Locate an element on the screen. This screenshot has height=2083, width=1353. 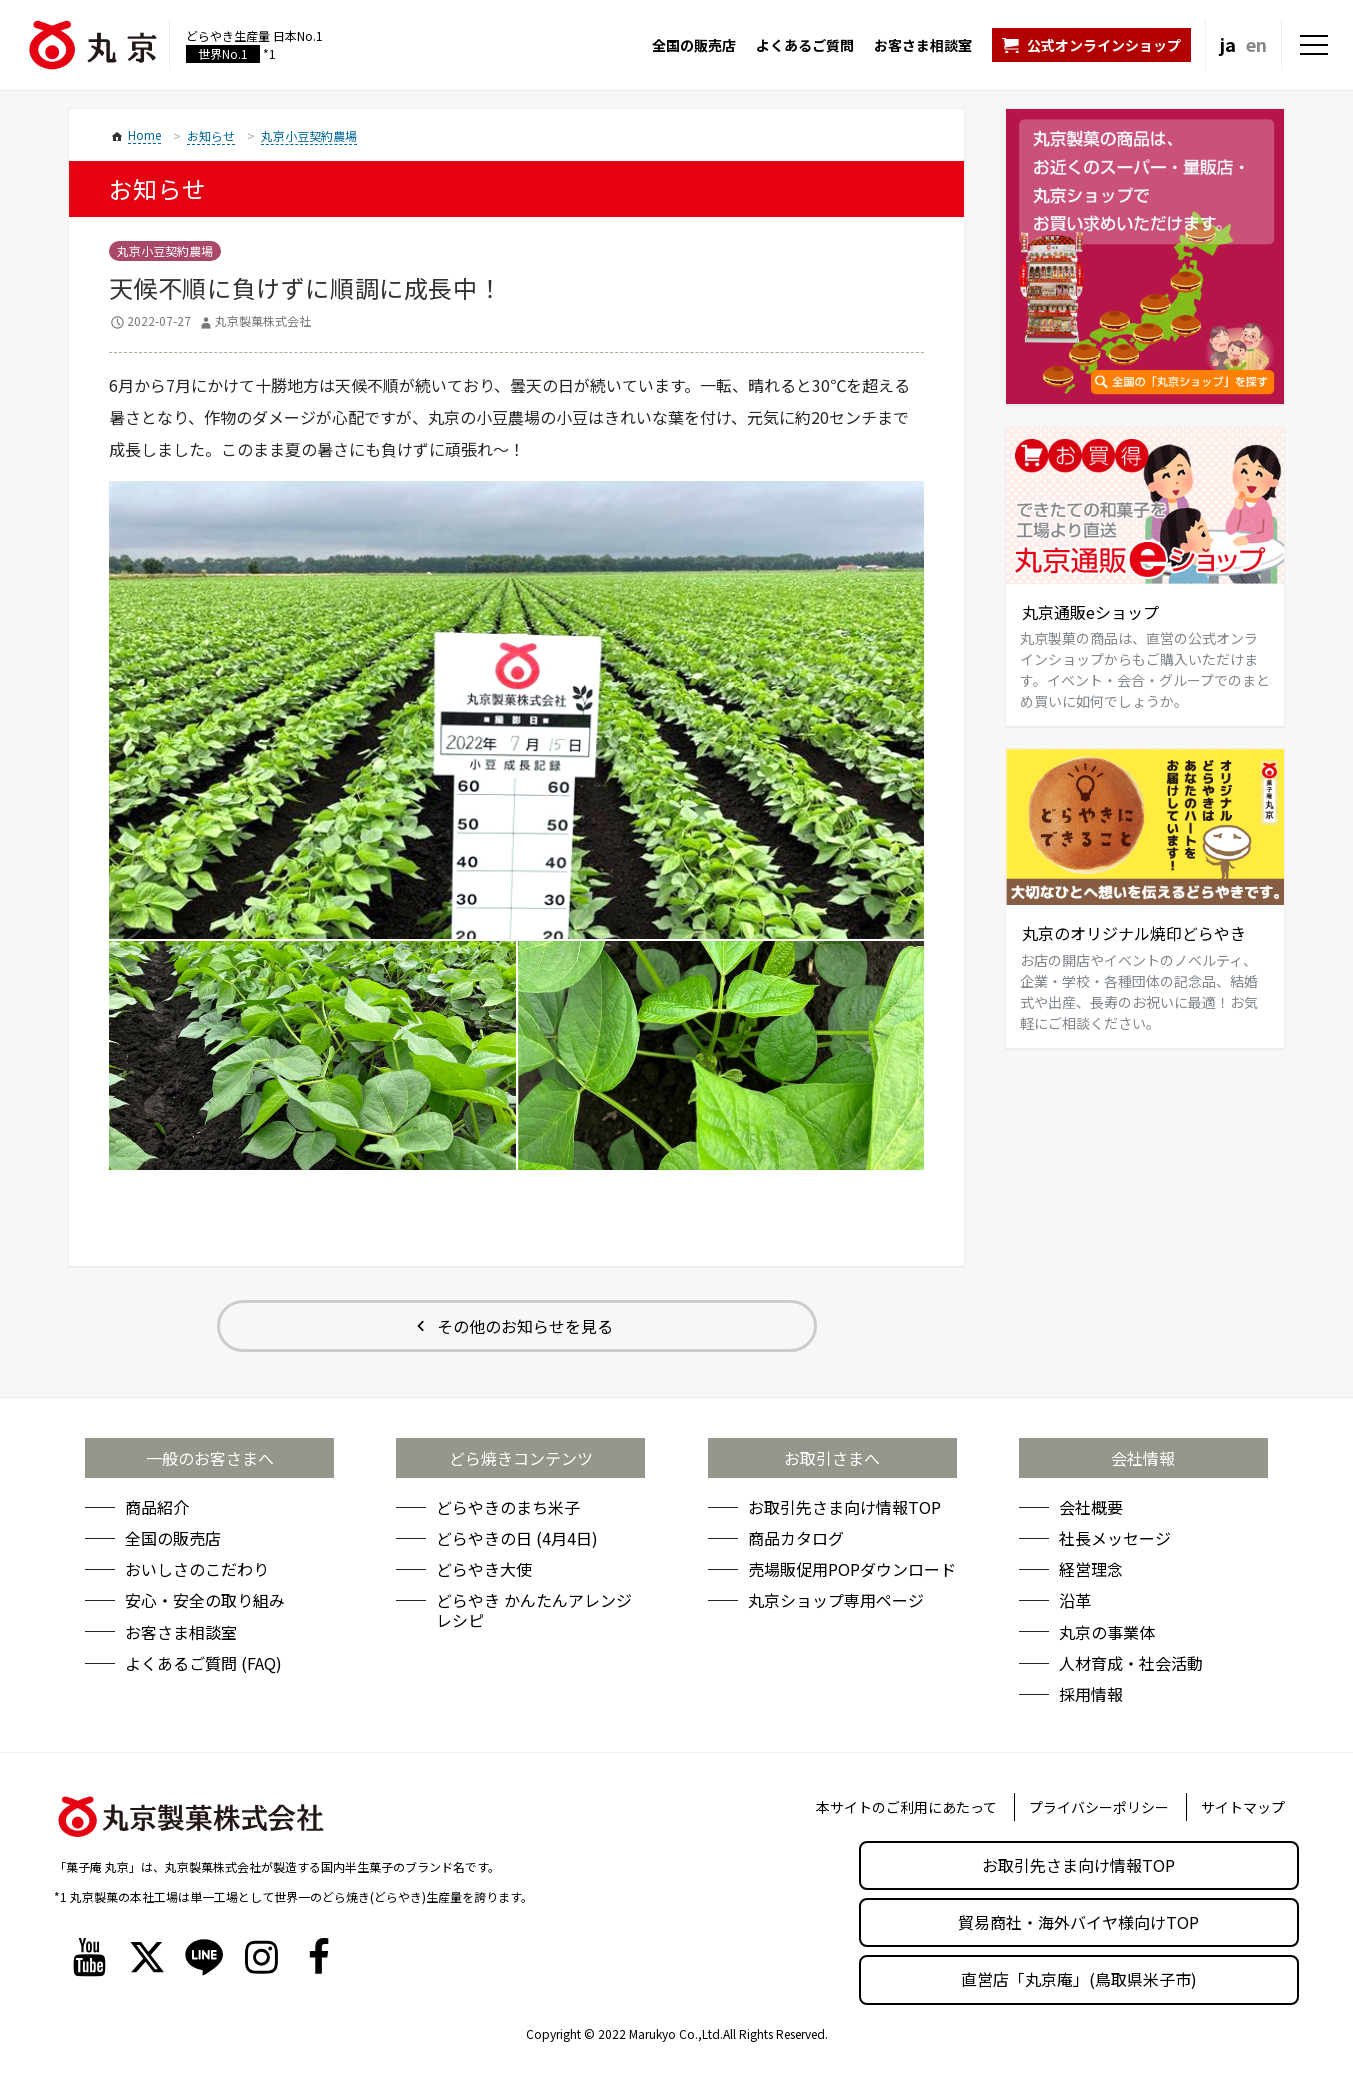
丸京製菓株式会社 is located at coordinates (263, 320).